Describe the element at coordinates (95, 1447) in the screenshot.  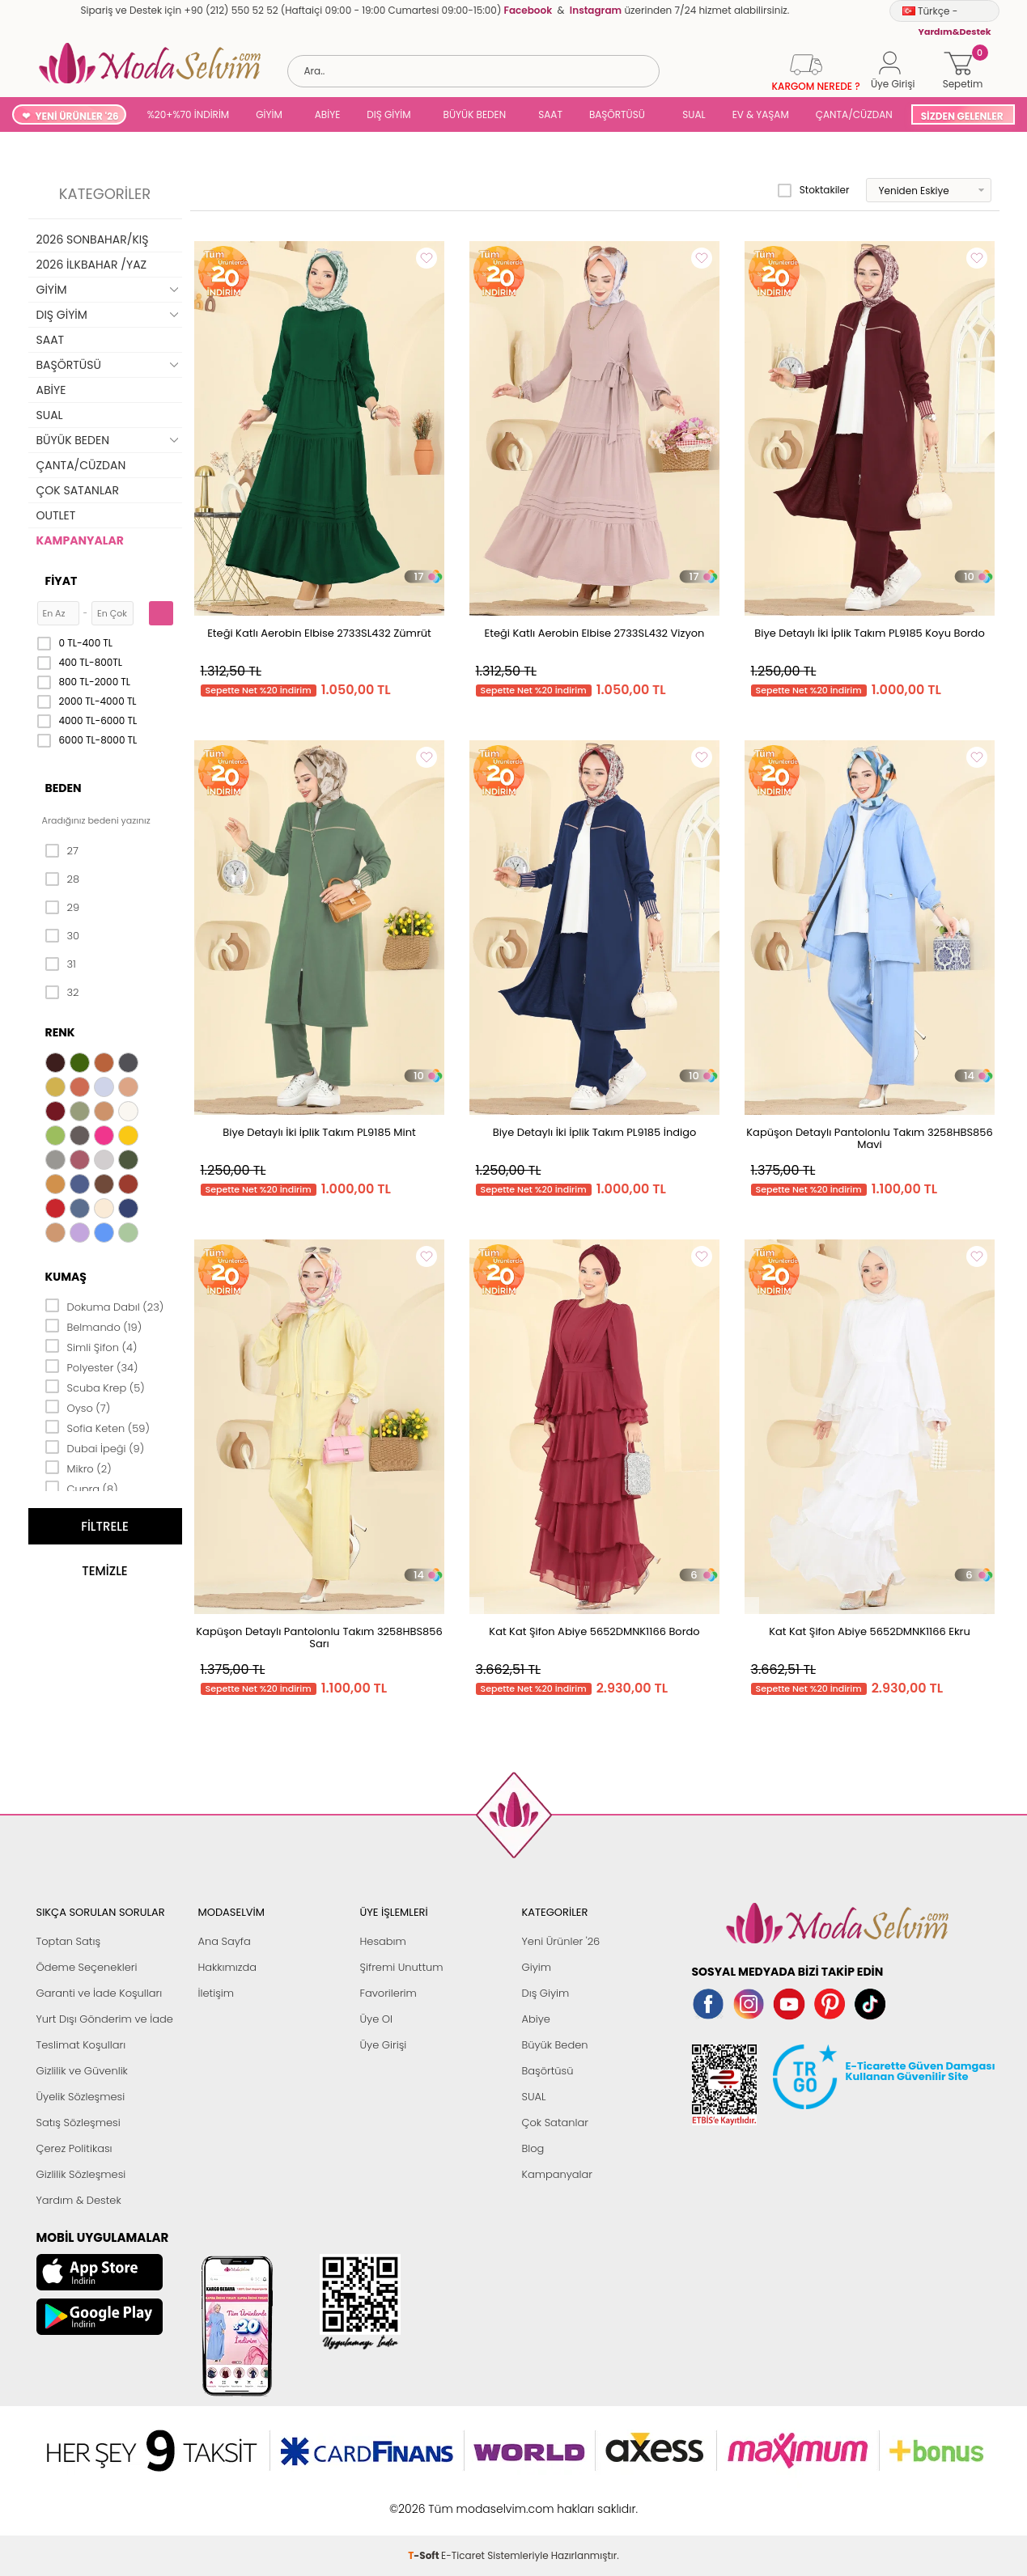
I see `Dubai İpeği (9)` at that location.